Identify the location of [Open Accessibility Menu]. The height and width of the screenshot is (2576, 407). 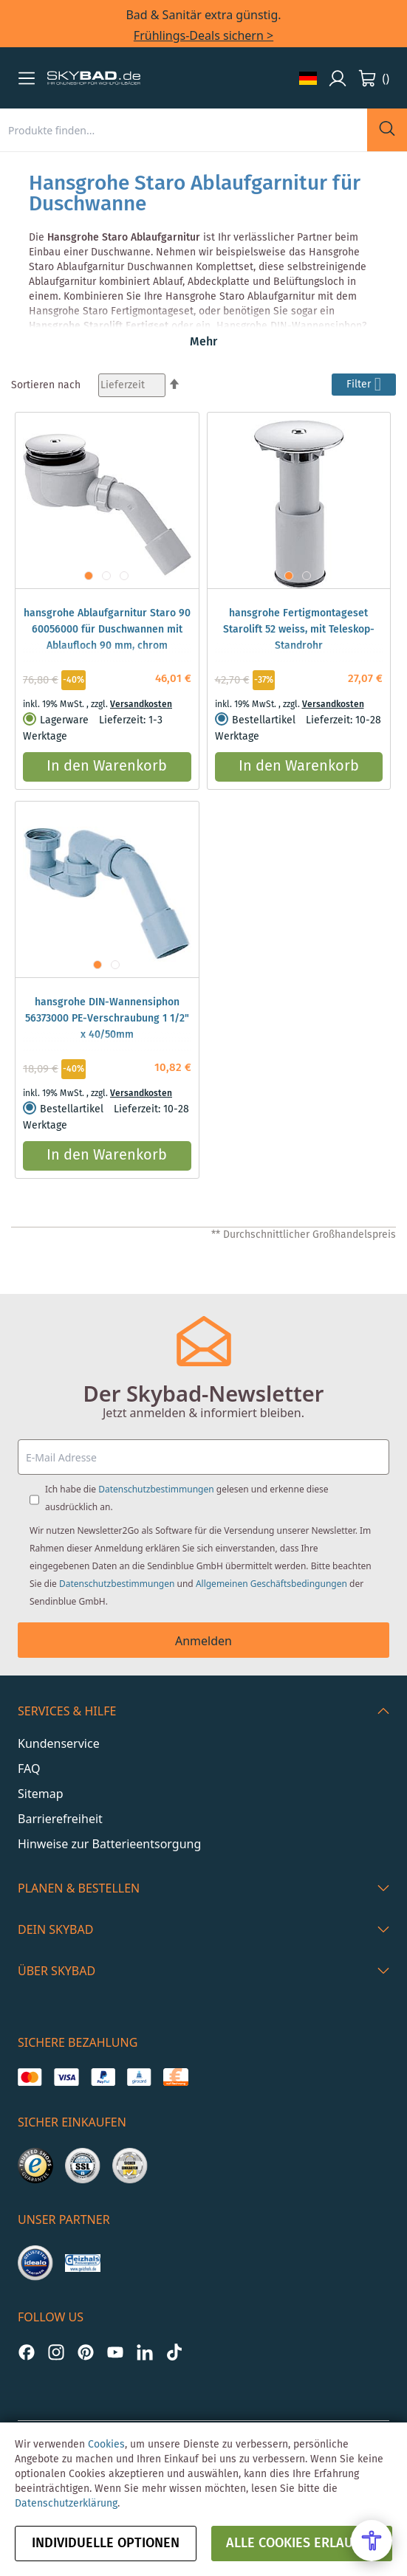
(371, 2540).